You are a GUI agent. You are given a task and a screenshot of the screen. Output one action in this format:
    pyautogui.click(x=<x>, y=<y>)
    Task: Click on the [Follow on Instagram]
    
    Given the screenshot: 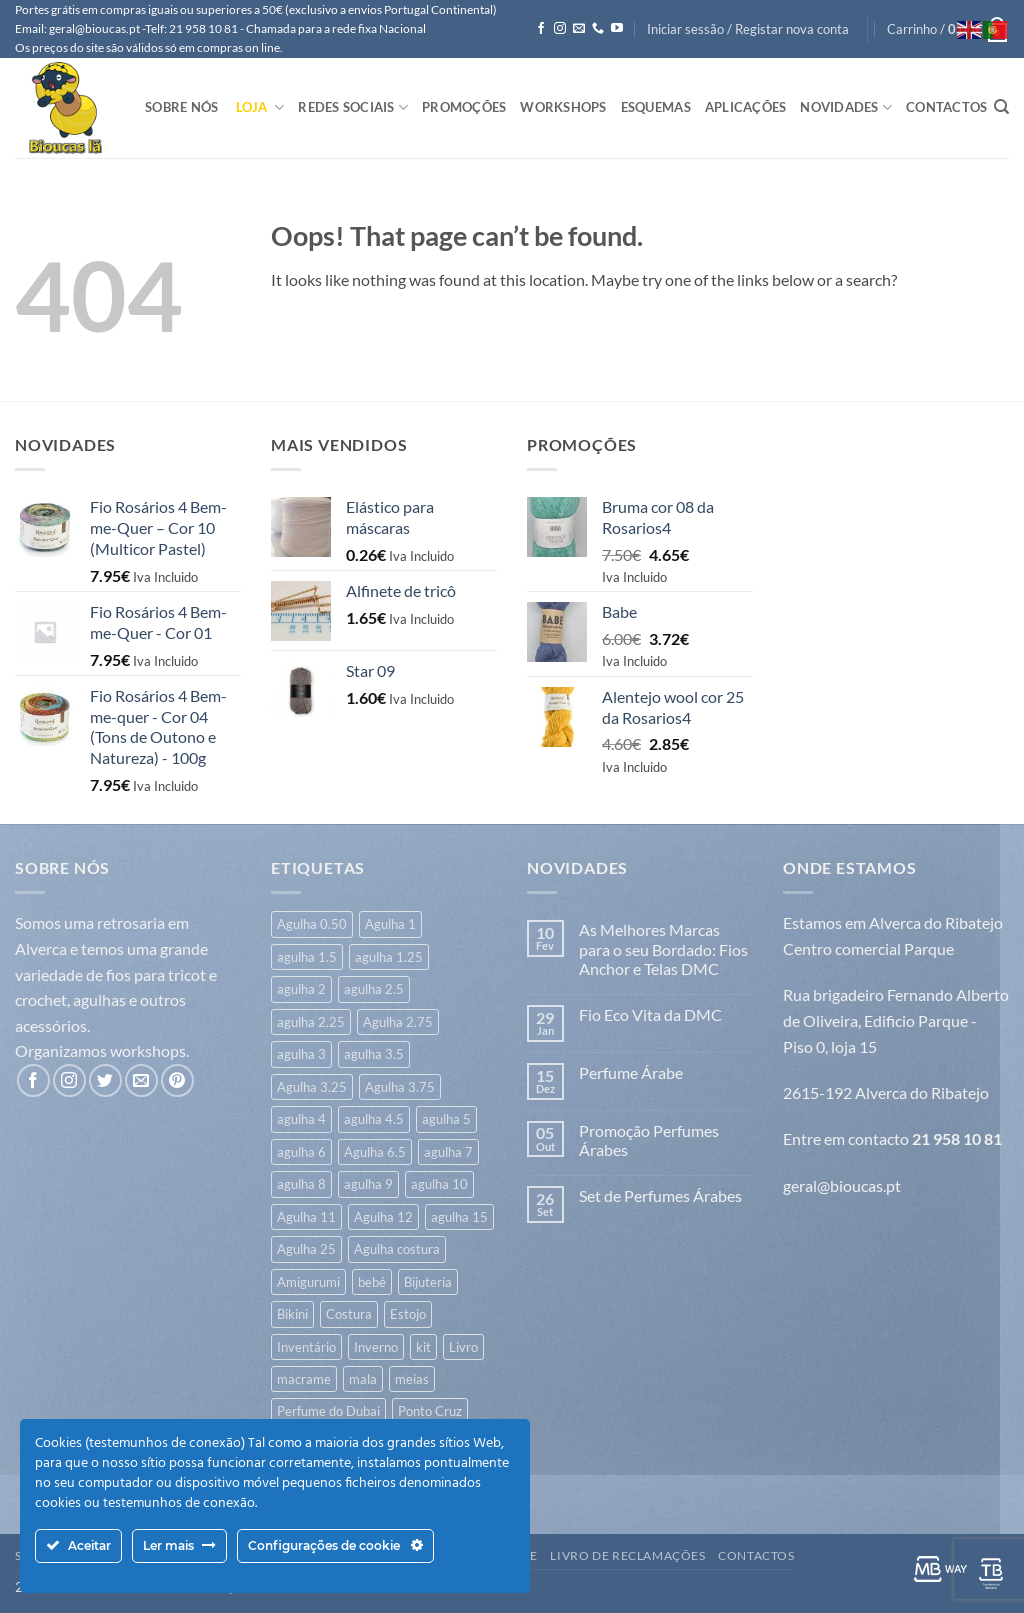 What is the action you would take?
    pyautogui.click(x=560, y=29)
    